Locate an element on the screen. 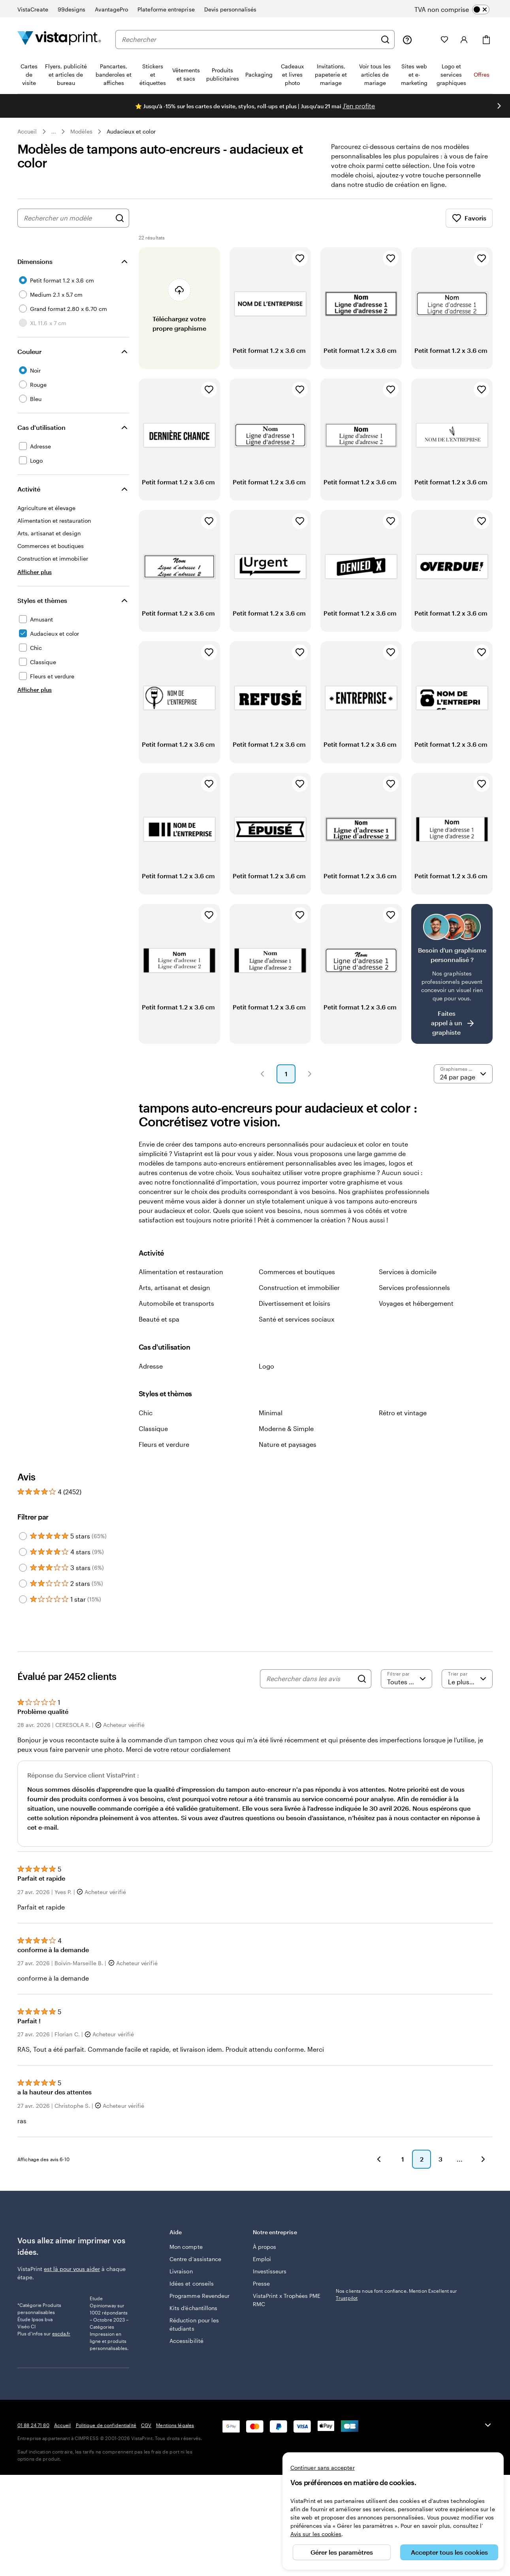 The width and height of the screenshot is (510, 2576). [Vous ne trouvez pas le modèle qui vous plaît ?] is located at coordinates (452, 973).